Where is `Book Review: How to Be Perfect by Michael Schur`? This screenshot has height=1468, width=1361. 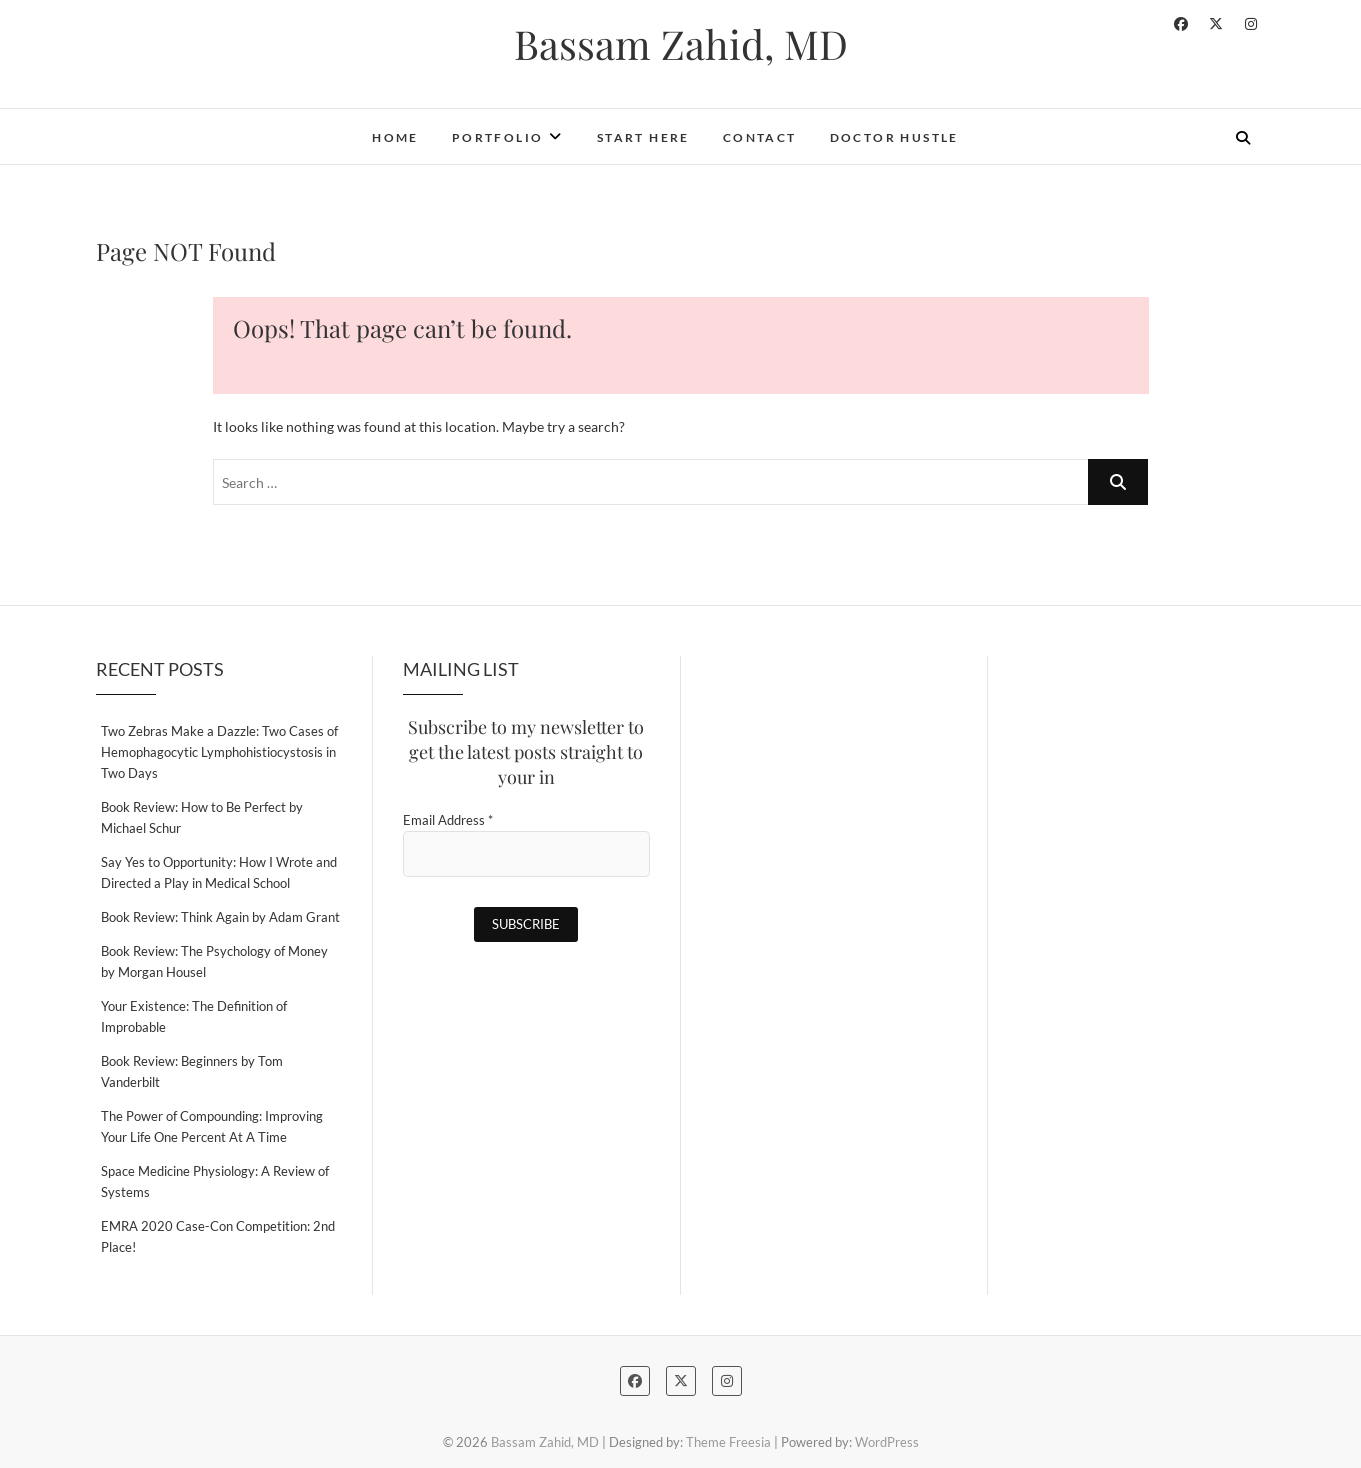
Book Review: How to Be Perfect by Michael Schur is located at coordinates (202, 817).